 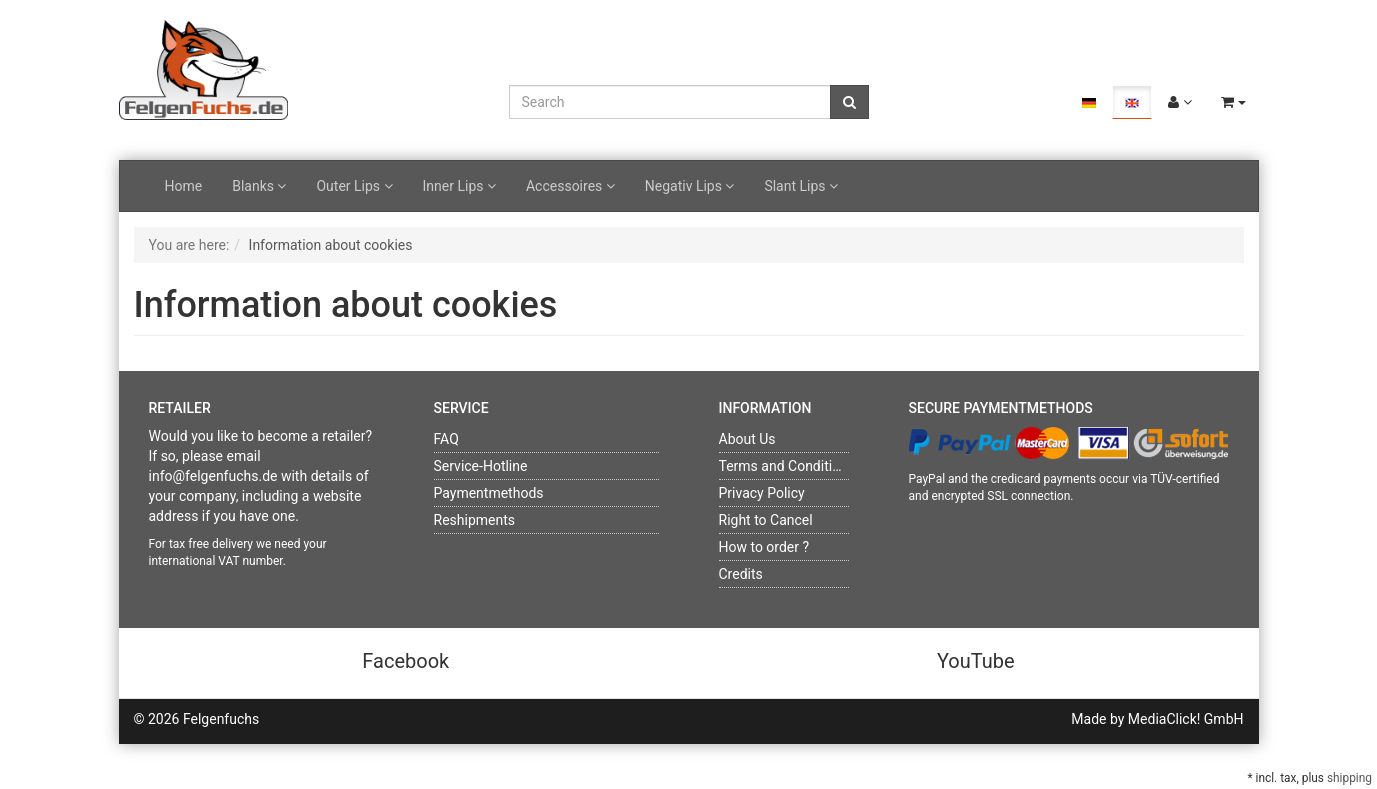 I want to click on Terms and Conditions, so click(x=787, y=466).